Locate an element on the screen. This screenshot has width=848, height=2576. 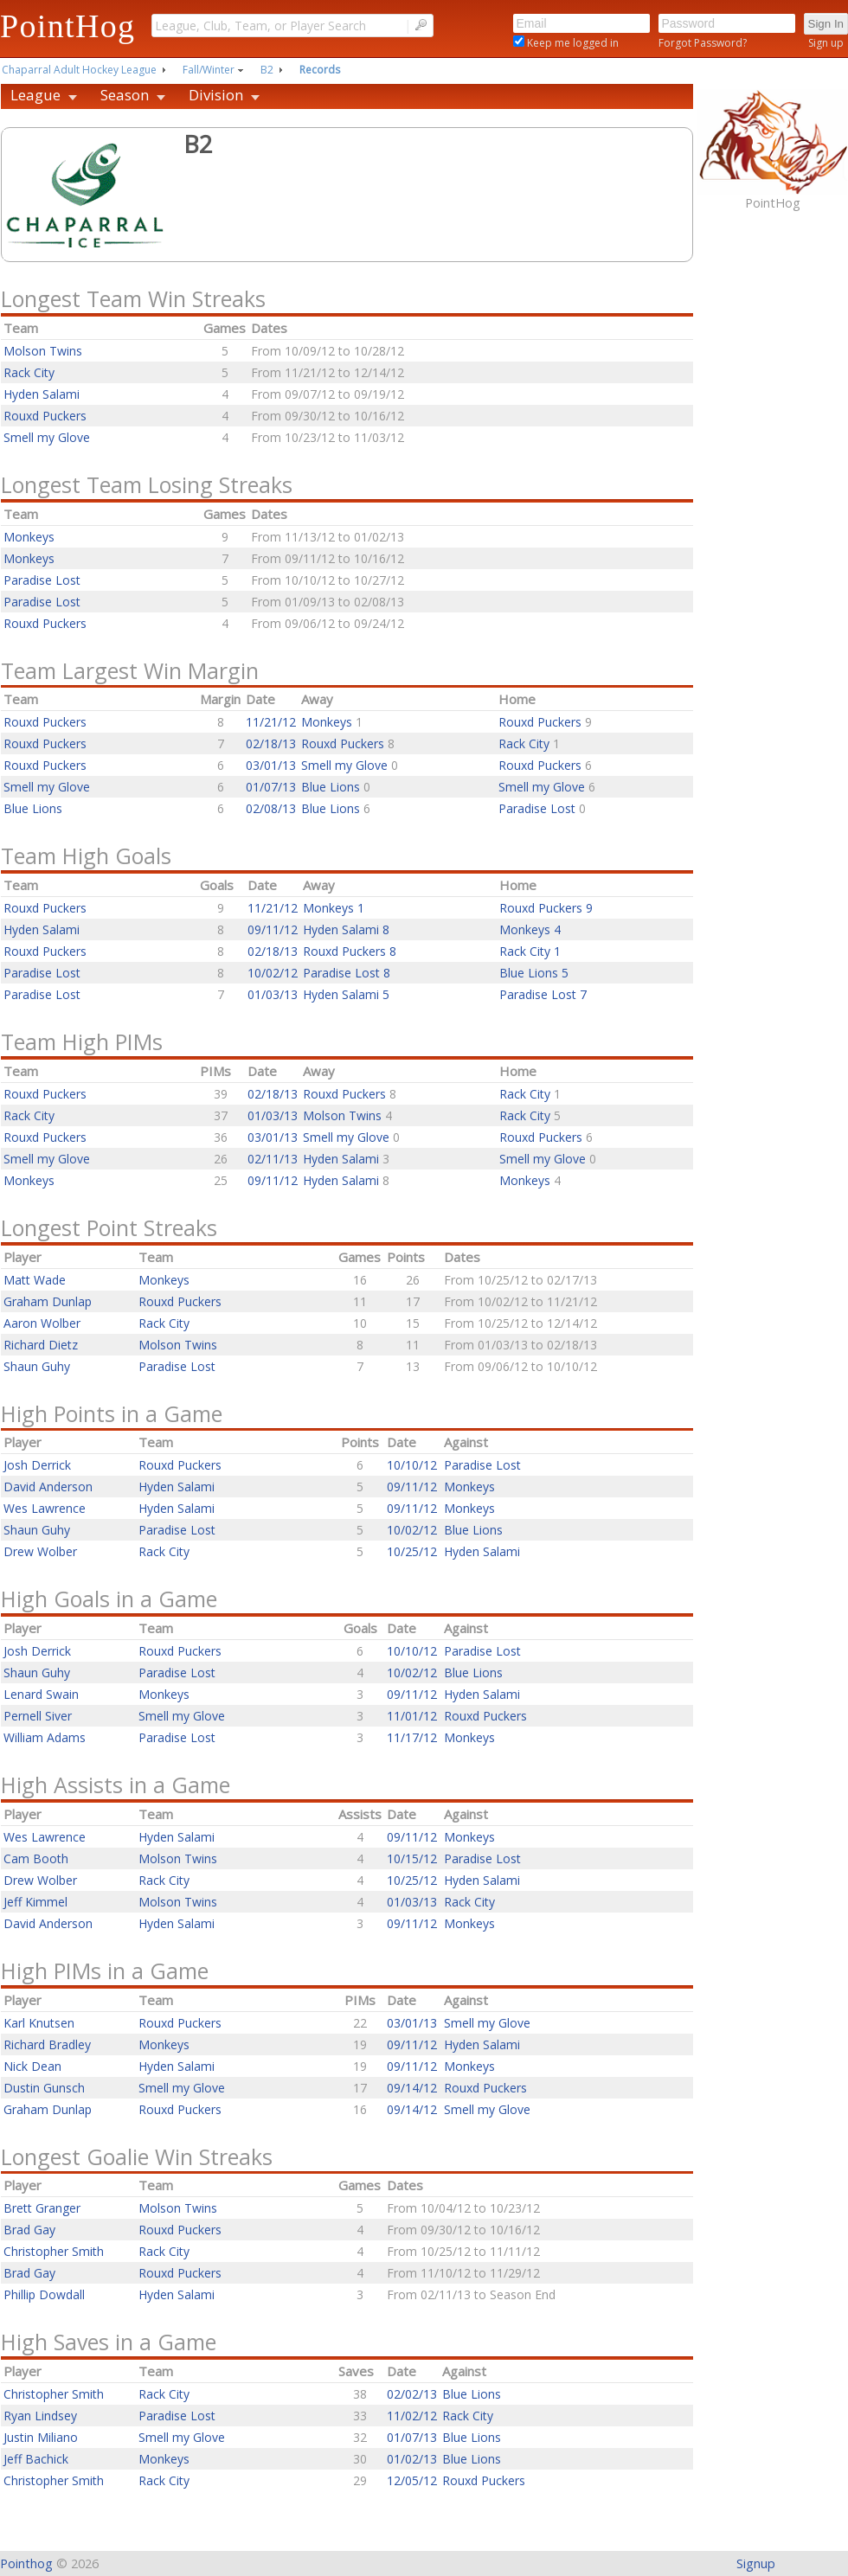
09/11/12 is located at coordinates (272, 929).